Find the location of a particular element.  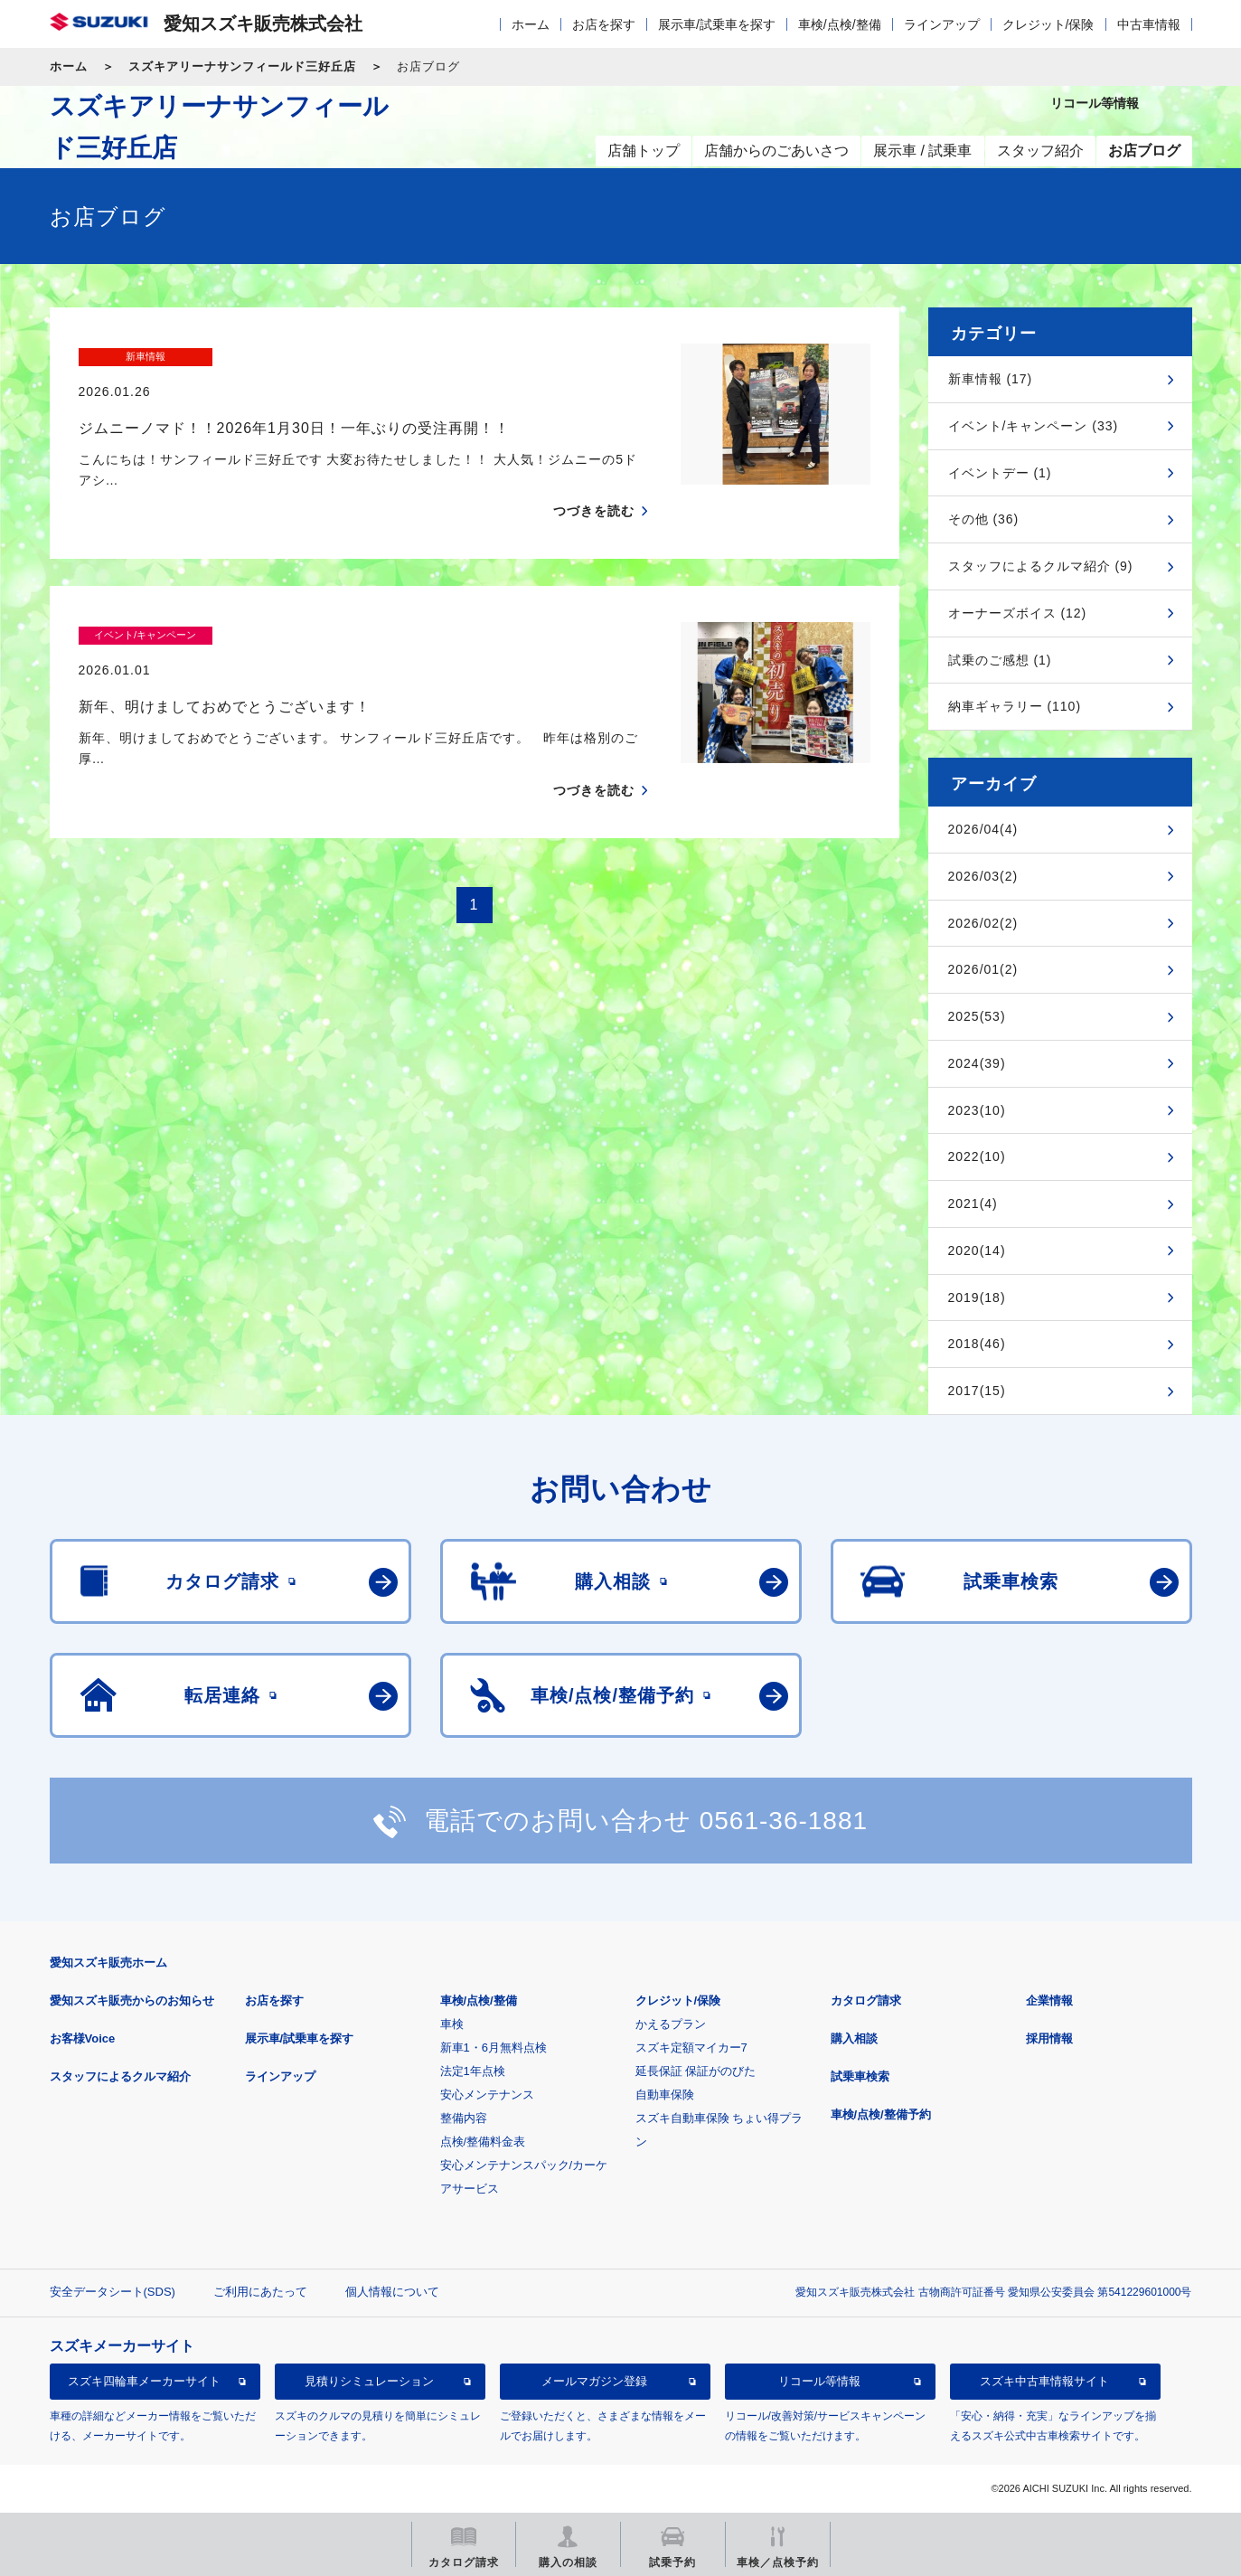

試乗車検索 is located at coordinates (860, 2076).